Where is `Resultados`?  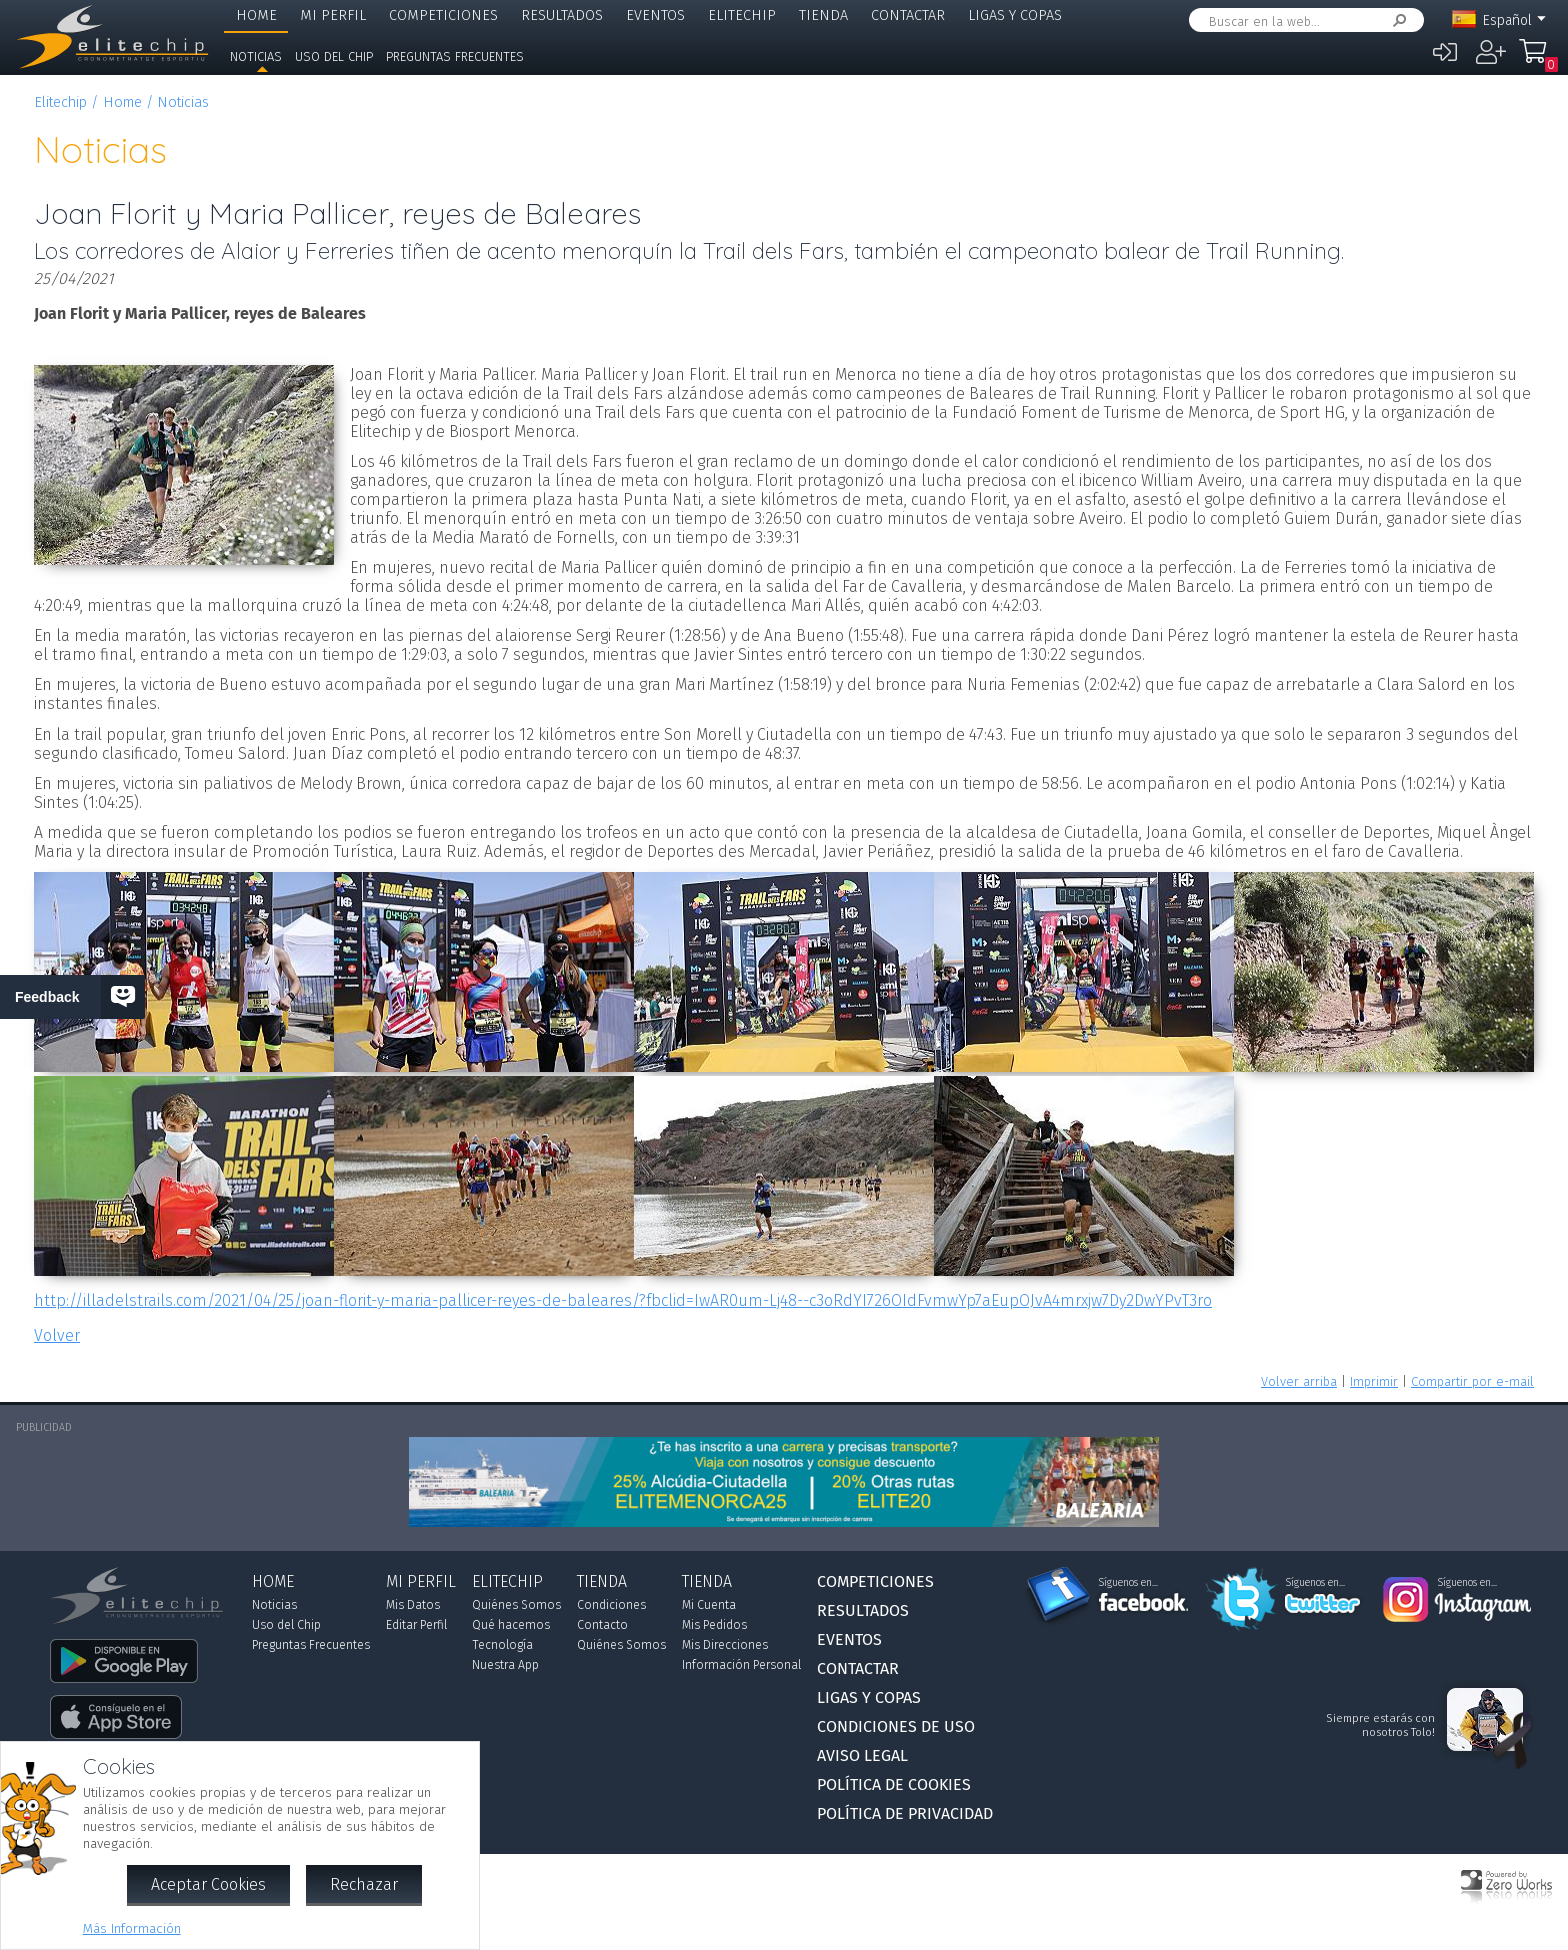 Resultados is located at coordinates (562, 15).